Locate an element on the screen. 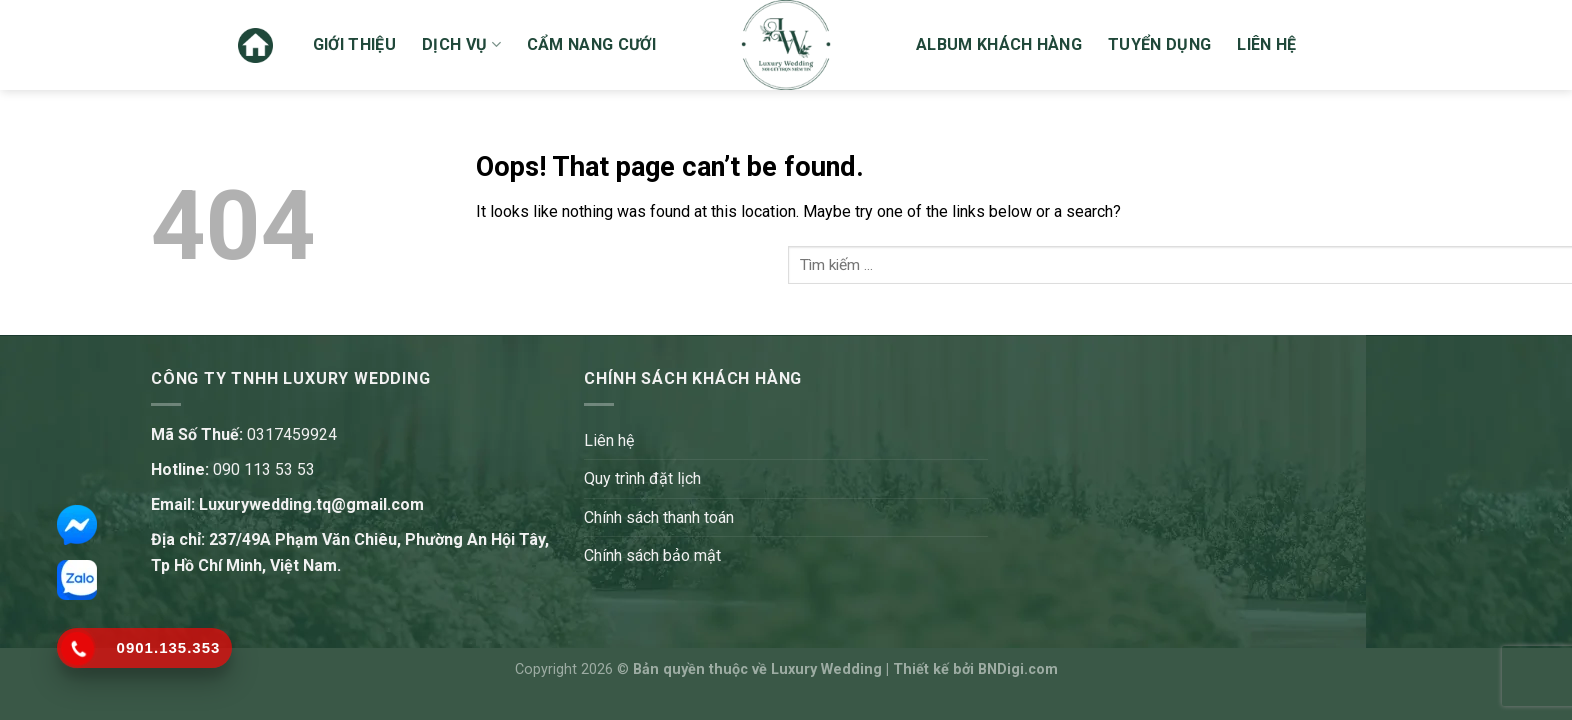 This screenshot has height=720, width=1572. Tuyển dụng is located at coordinates (1159, 44).